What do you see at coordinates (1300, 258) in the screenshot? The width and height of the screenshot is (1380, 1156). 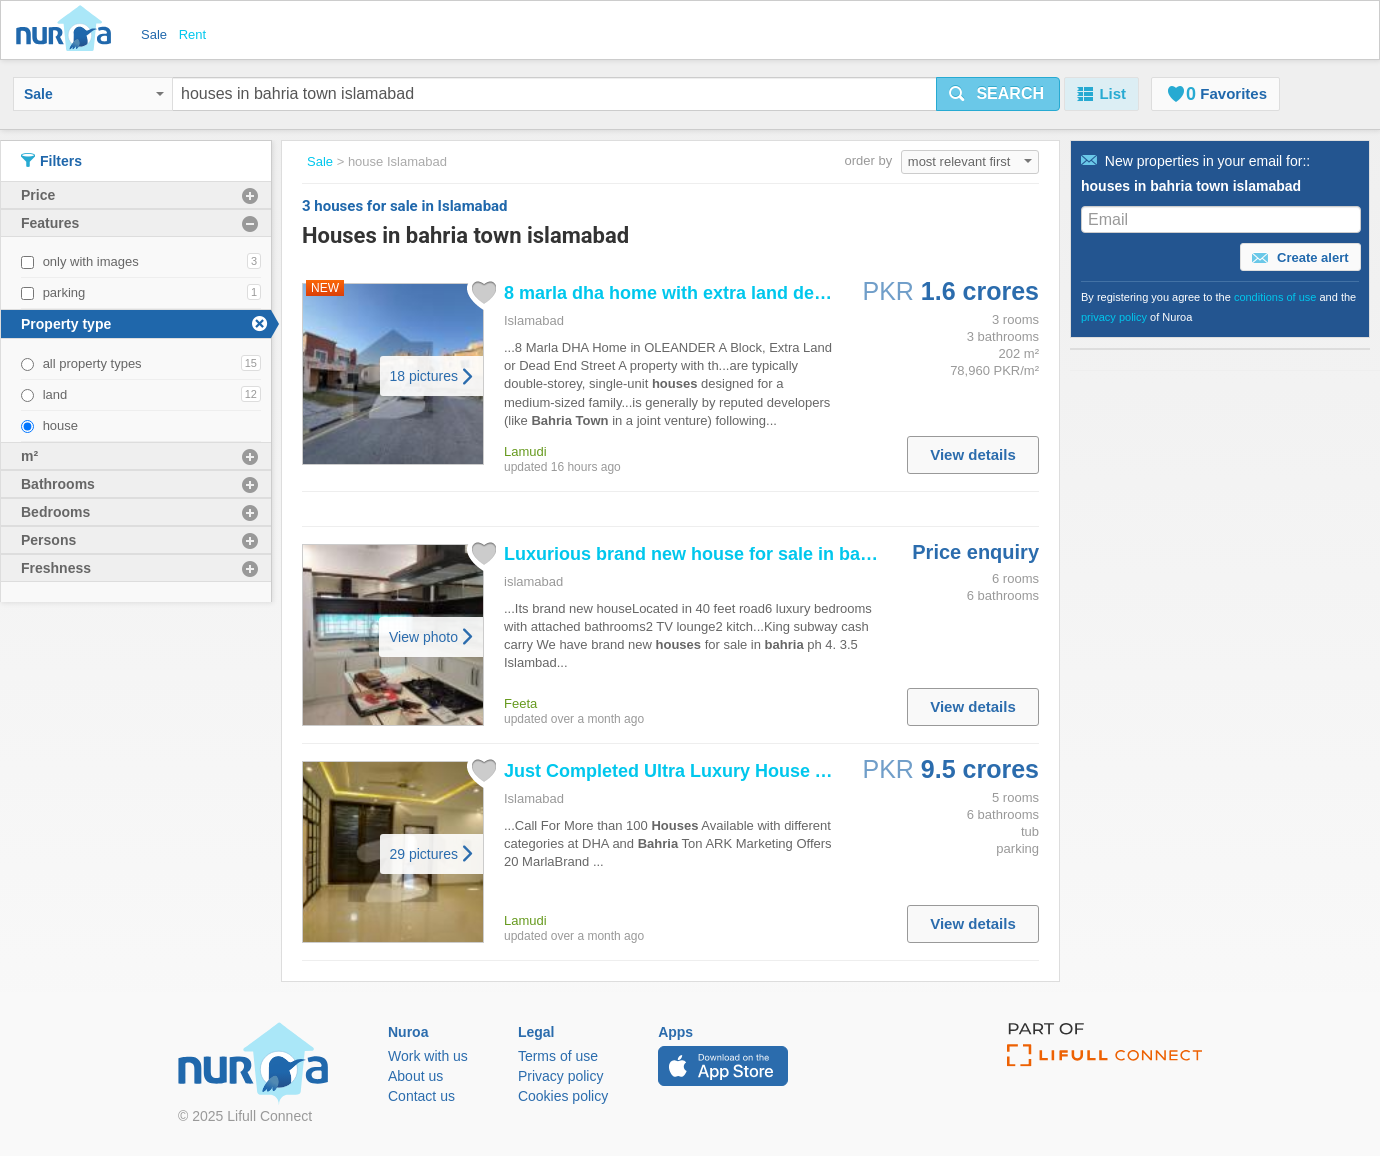 I see `Create alert` at bounding box center [1300, 258].